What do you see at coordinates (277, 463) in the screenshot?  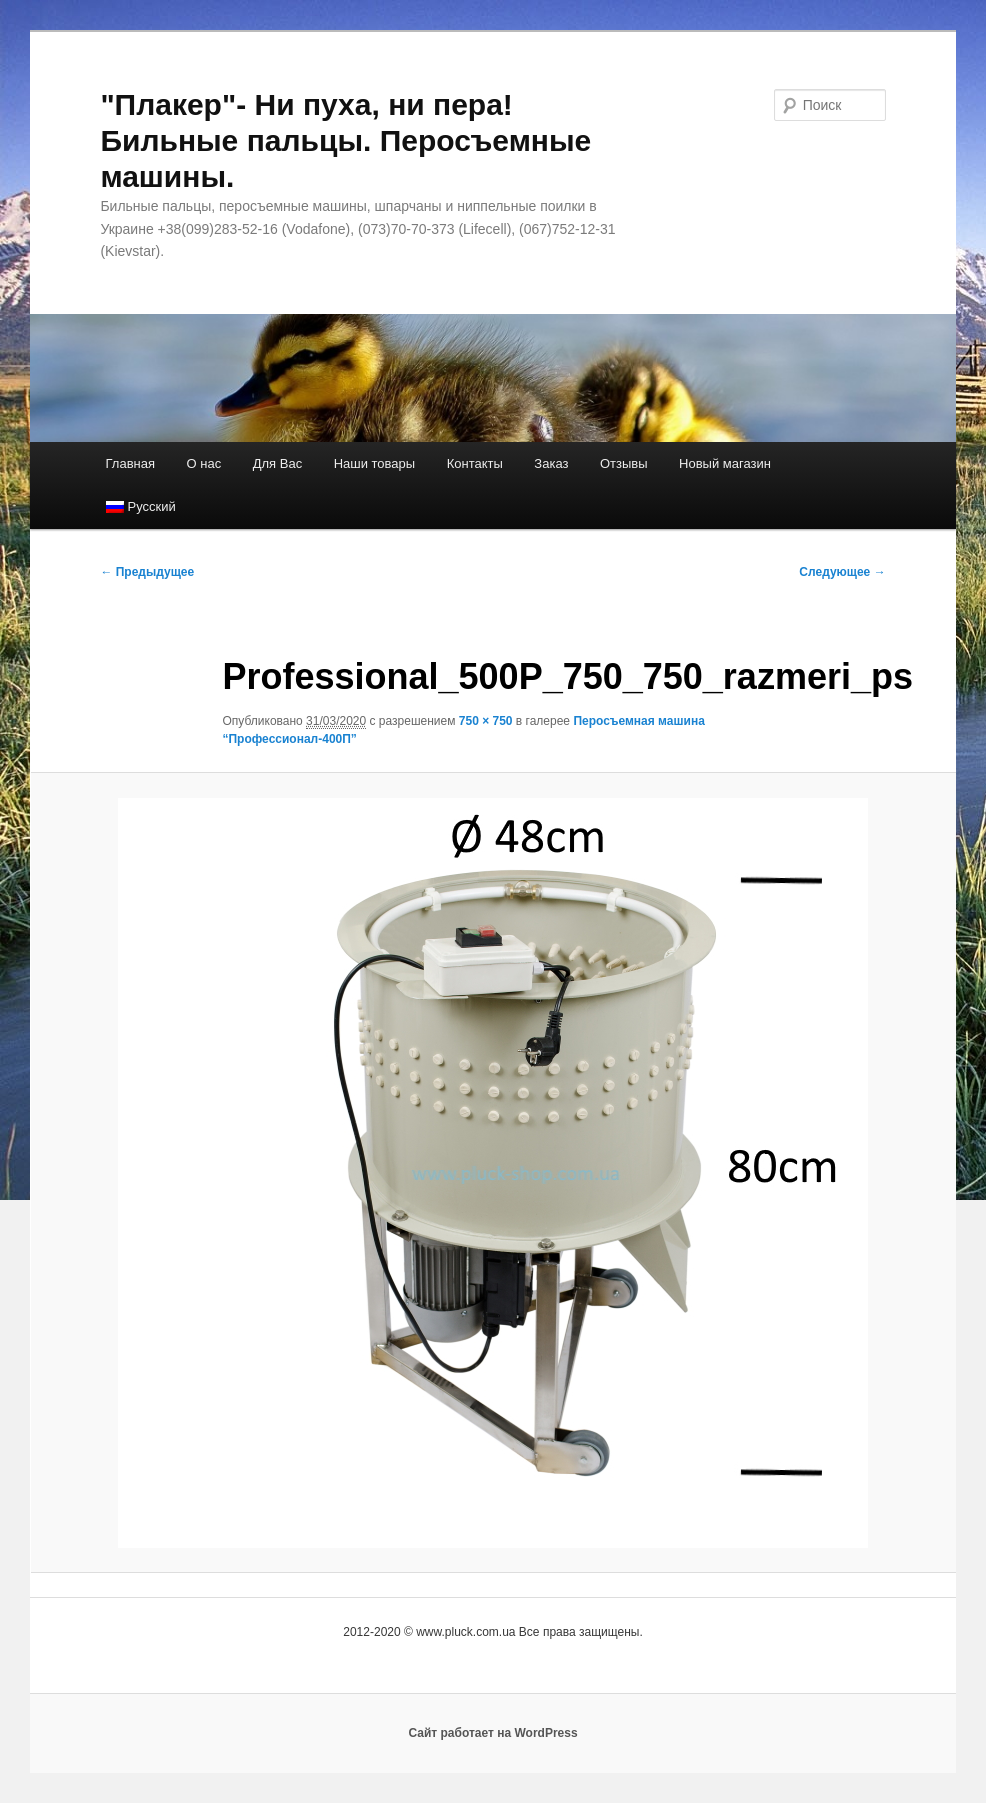 I see `Для Вас` at bounding box center [277, 463].